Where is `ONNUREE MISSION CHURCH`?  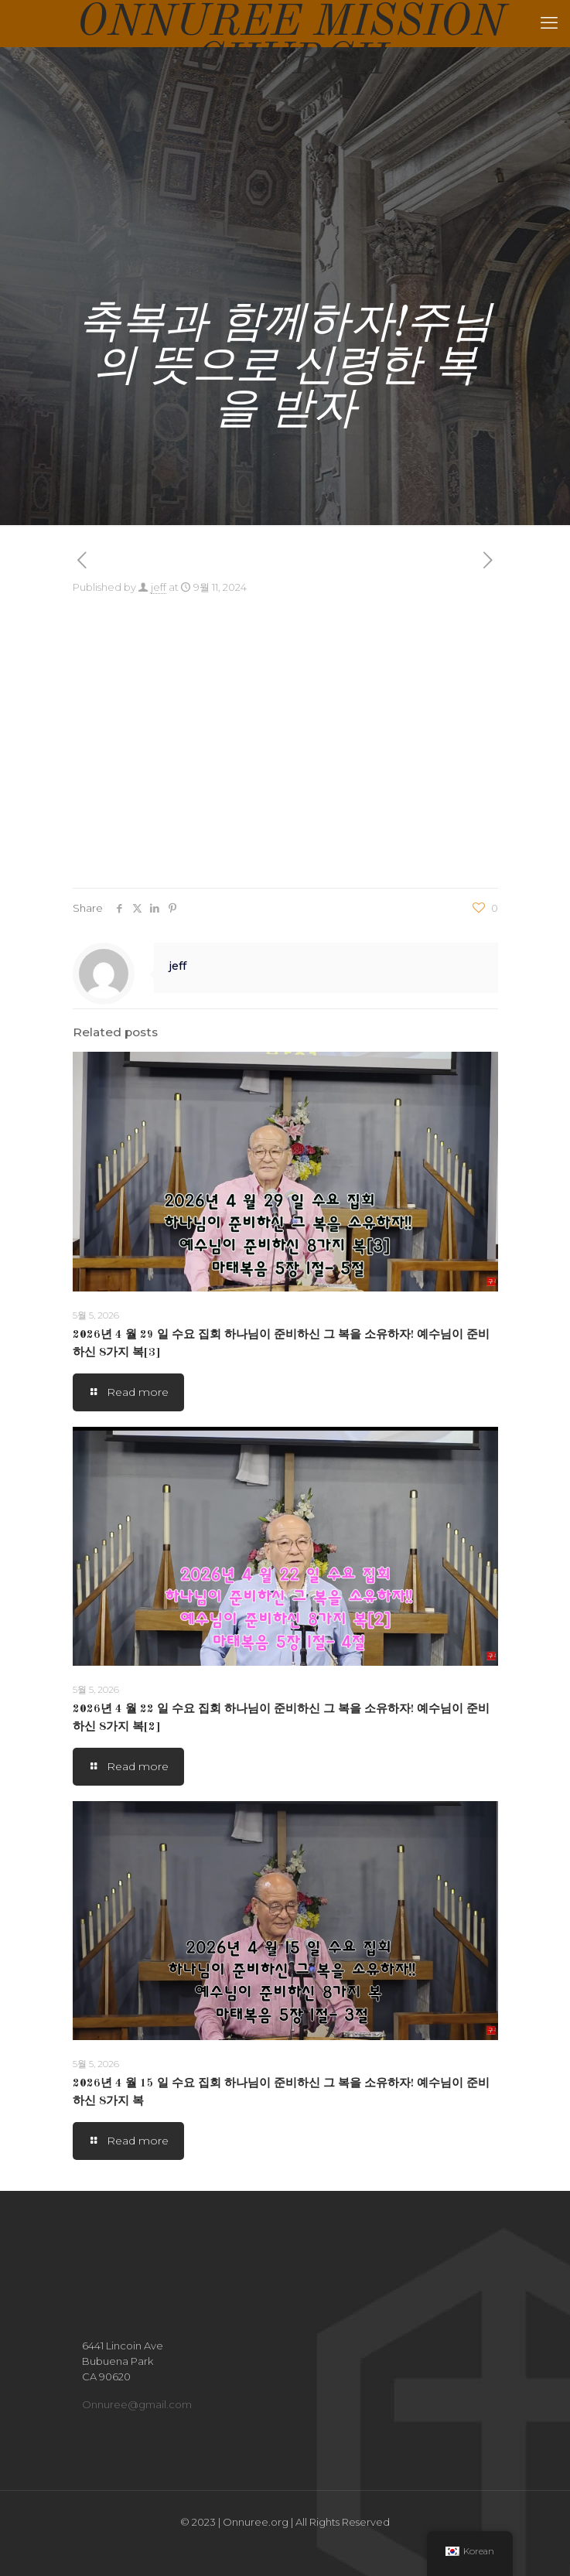 ONNUREE MISSION CHURCH is located at coordinates (291, 23).